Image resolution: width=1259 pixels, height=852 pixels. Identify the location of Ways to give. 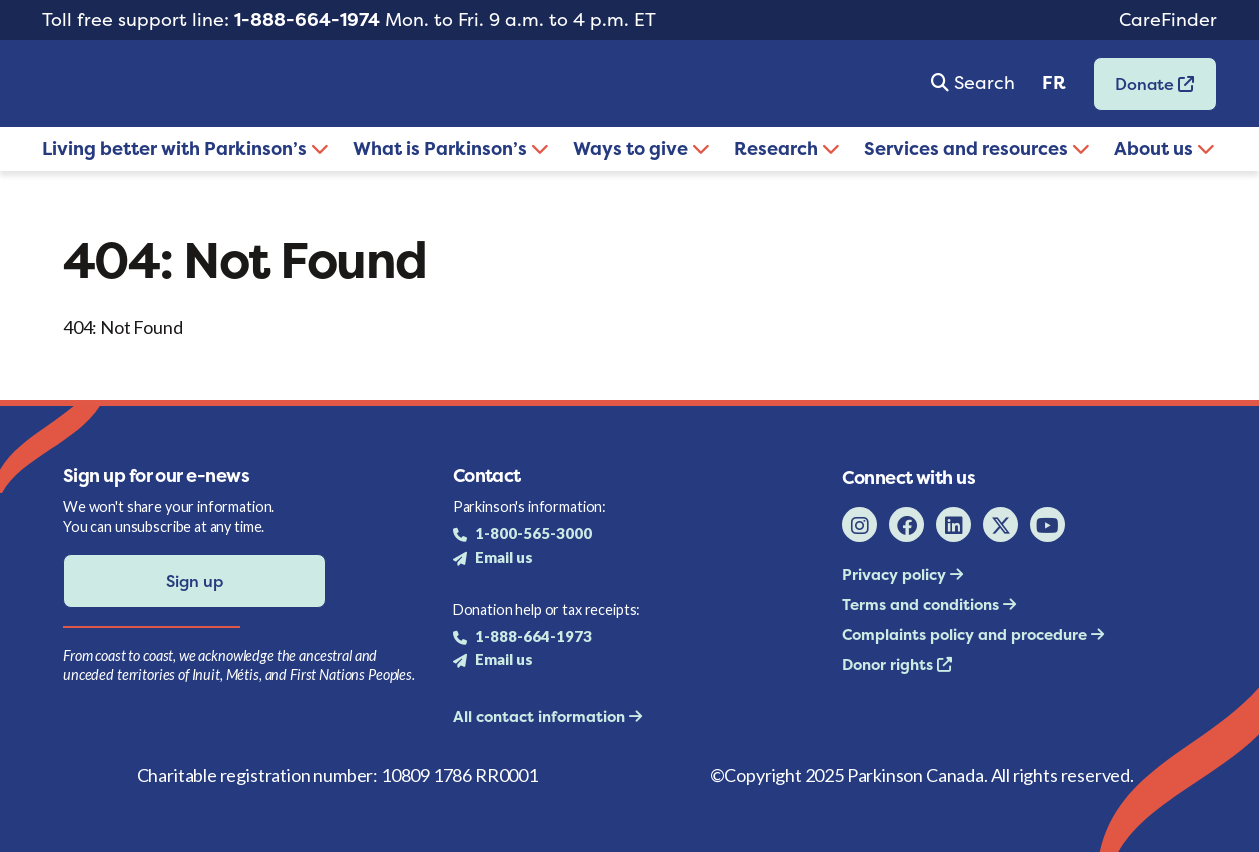
(641, 148).